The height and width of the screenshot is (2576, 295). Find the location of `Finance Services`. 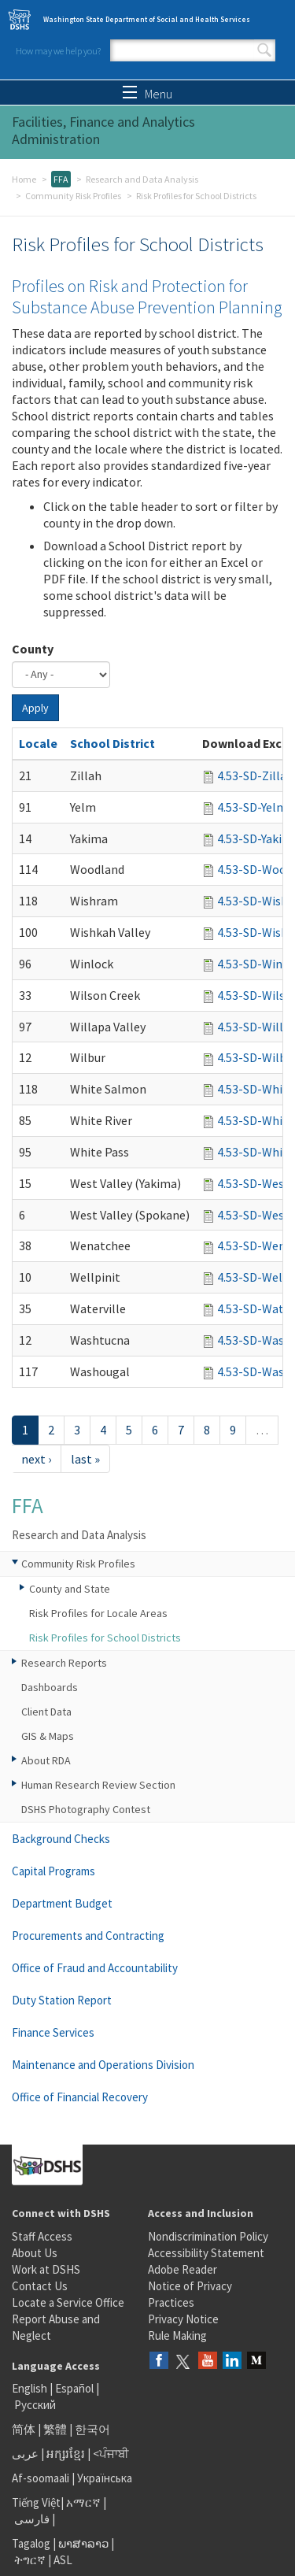

Finance Services is located at coordinates (53, 2032).